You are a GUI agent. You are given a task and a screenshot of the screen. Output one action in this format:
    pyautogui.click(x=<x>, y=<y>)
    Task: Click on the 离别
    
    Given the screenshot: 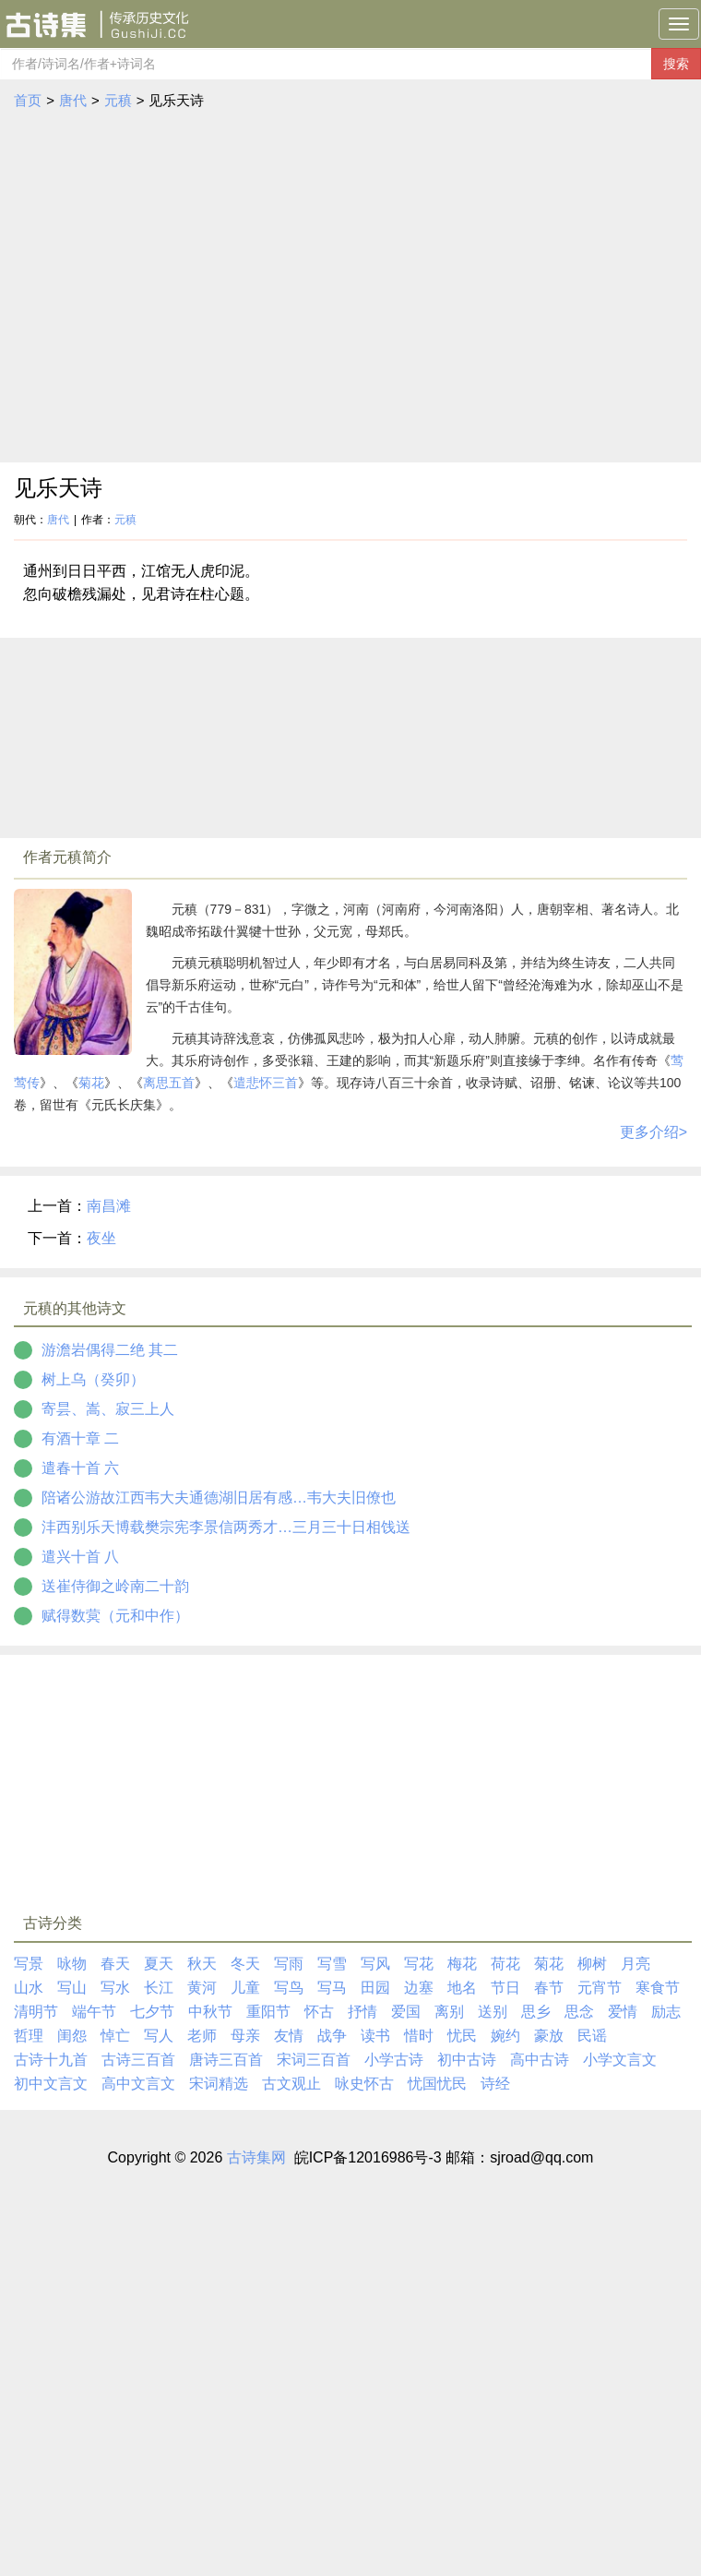 What is the action you would take?
    pyautogui.click(x=449, y=2011)
    